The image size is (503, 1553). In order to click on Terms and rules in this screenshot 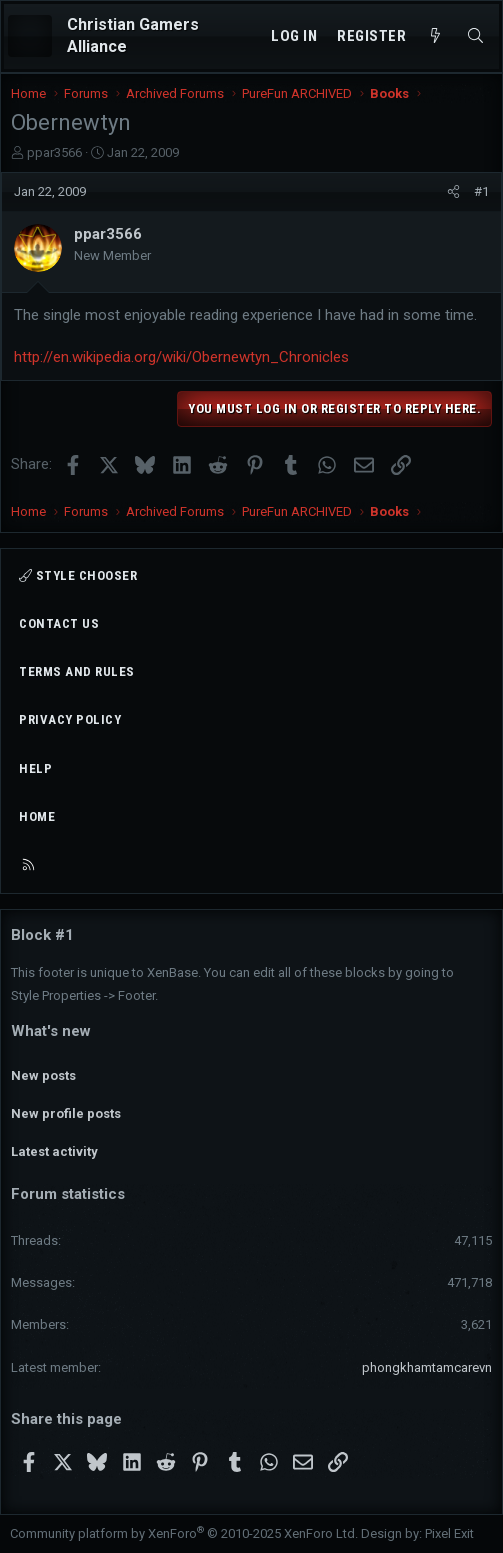, I will do `click(77, 671)`.